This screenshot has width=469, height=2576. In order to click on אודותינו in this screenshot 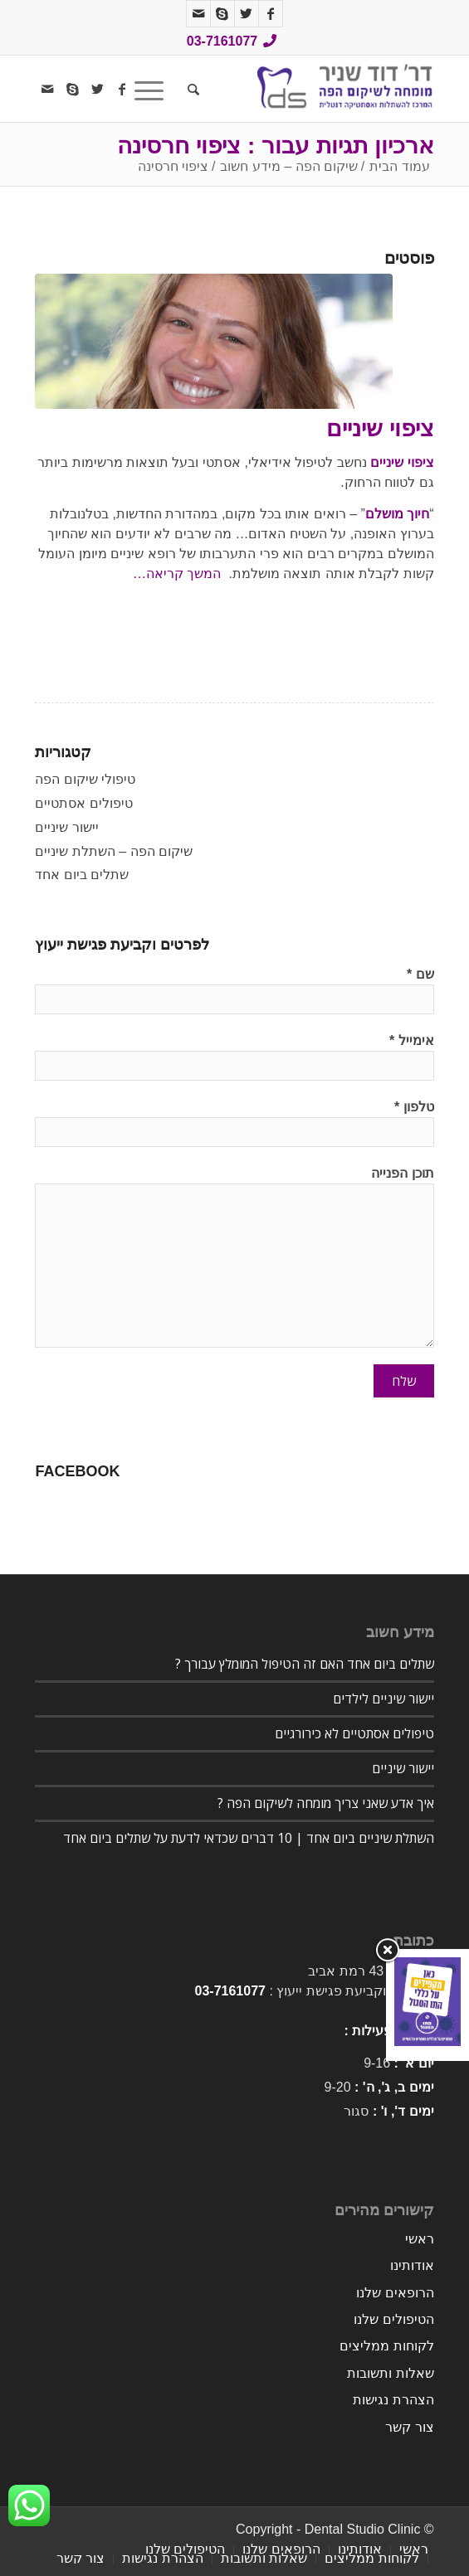, I will do `click(412, 2265)`.